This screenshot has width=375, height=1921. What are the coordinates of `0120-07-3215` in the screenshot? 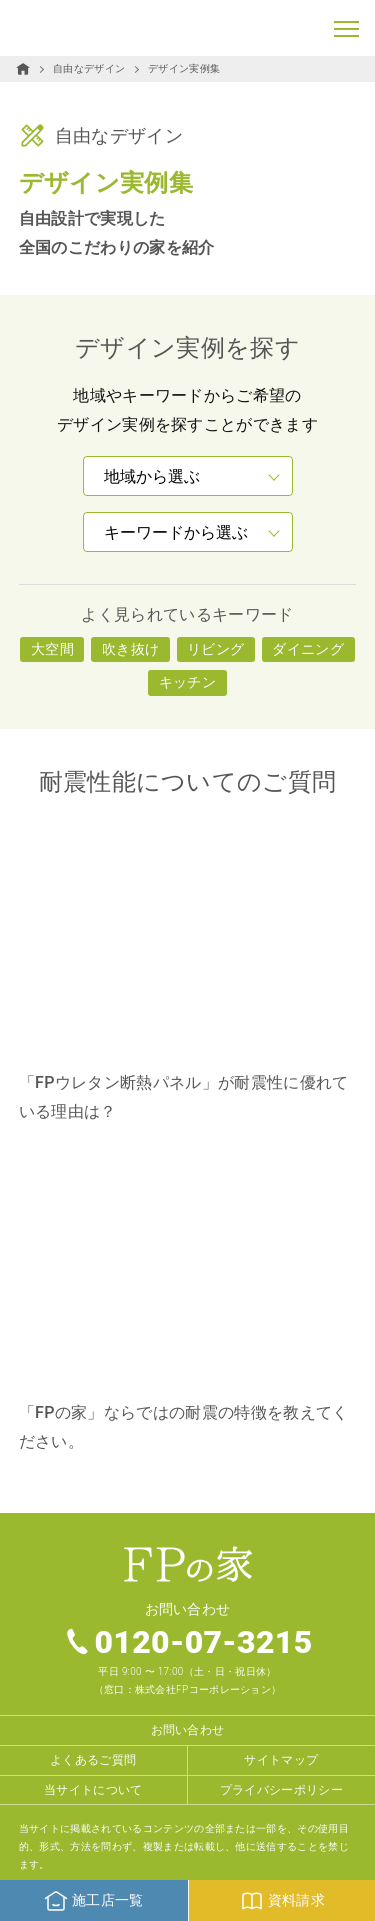 It's located at (203, 1642).